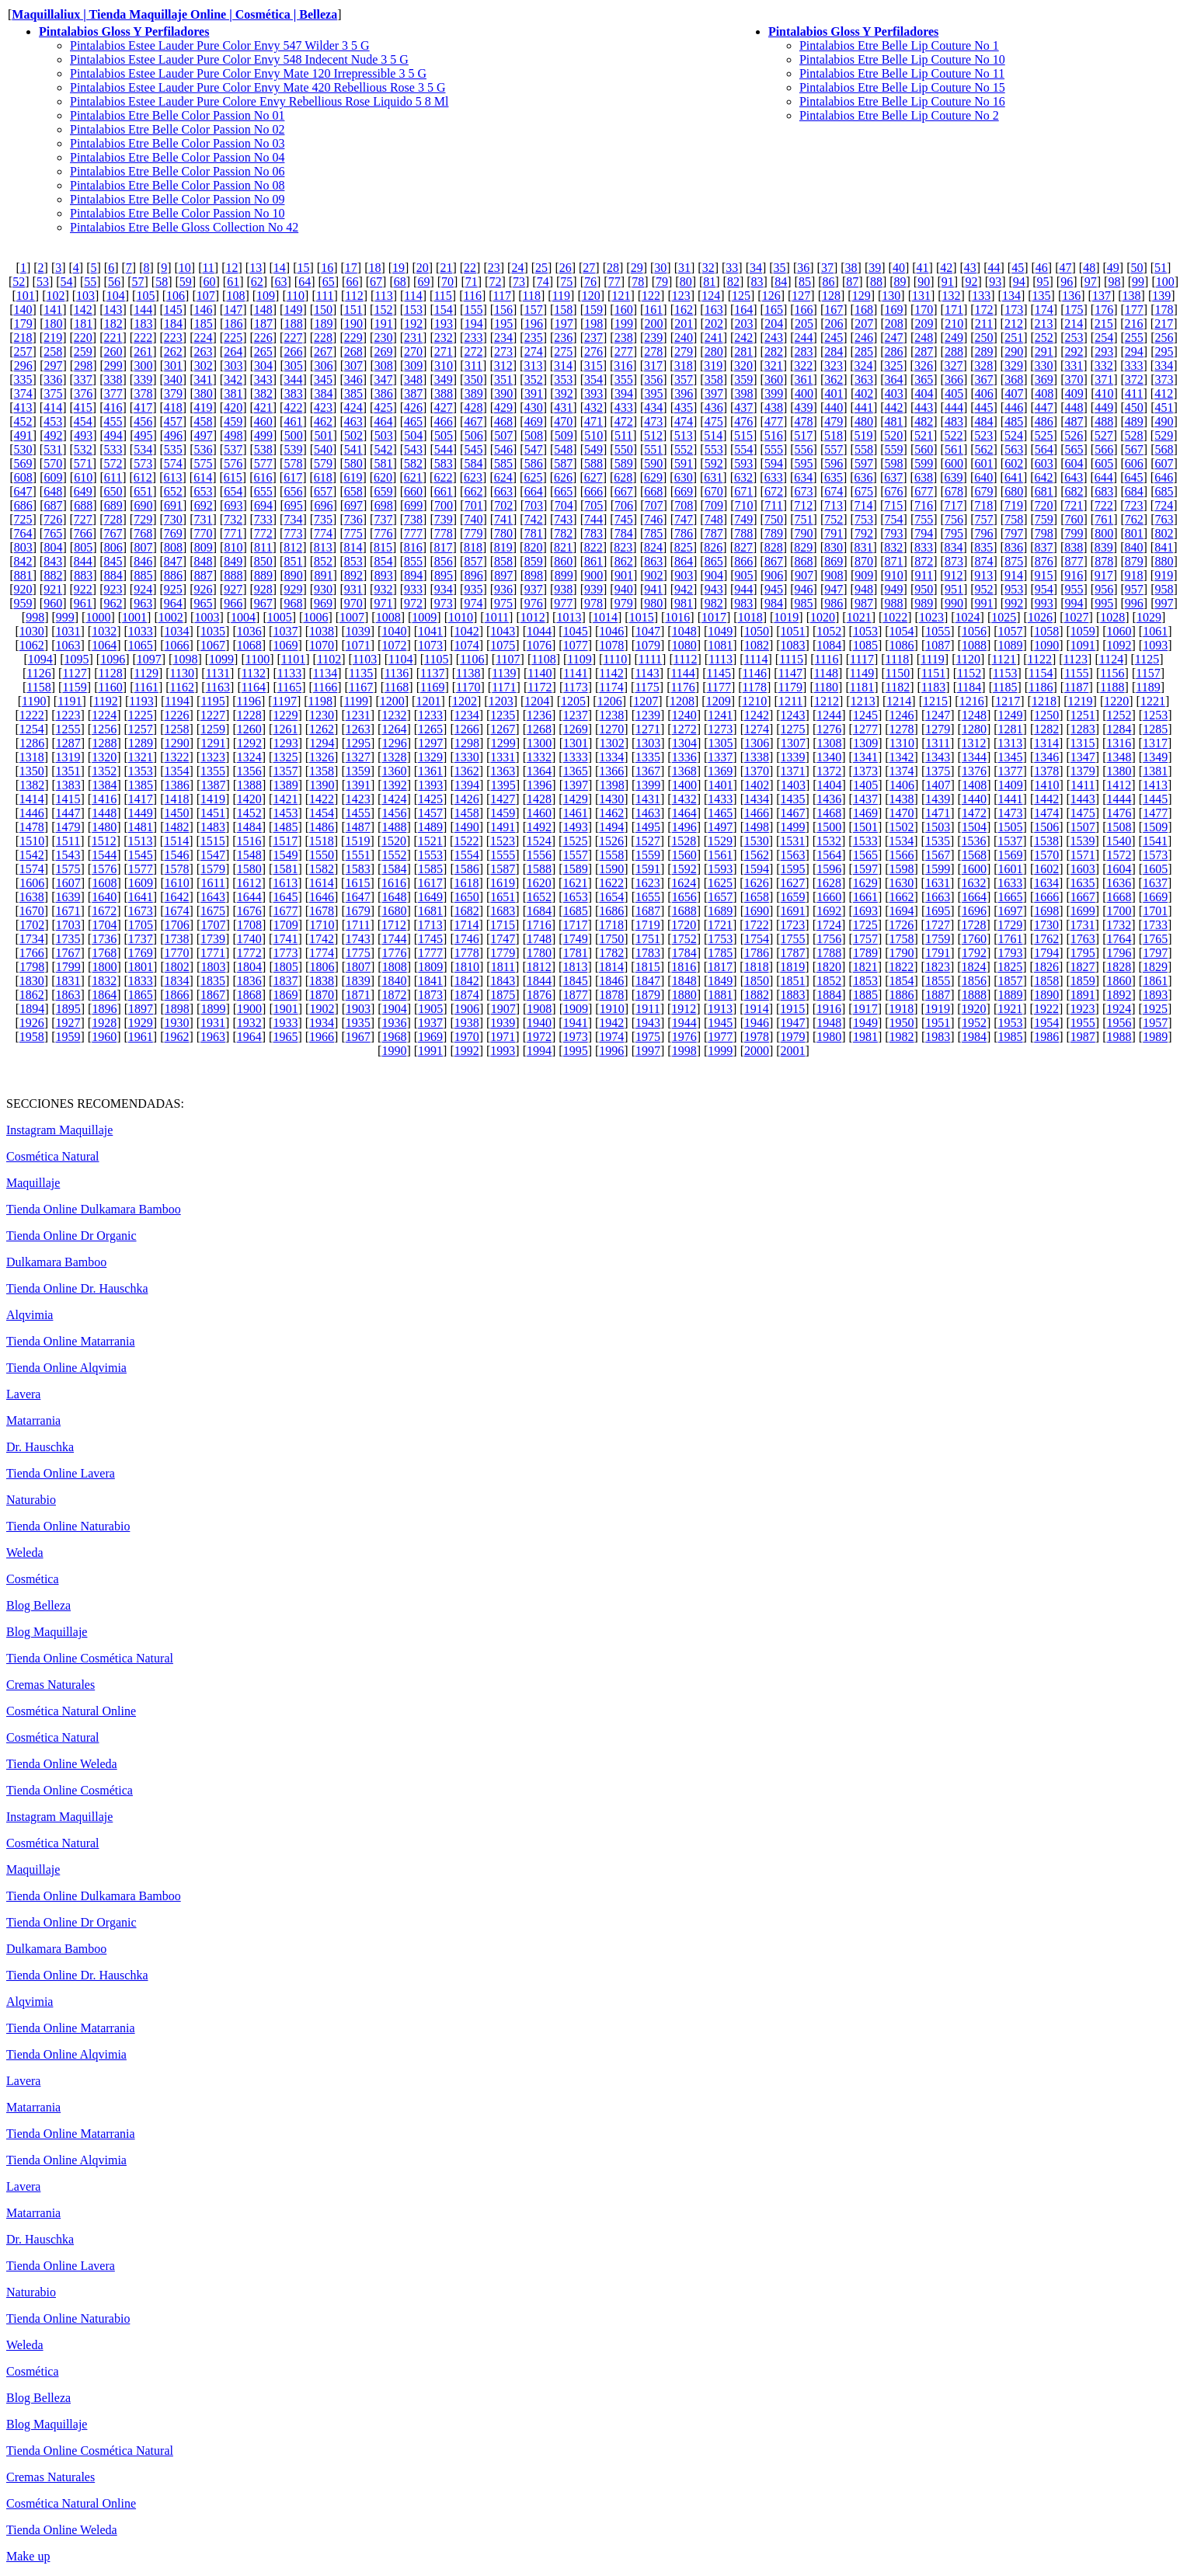  Describe the element at coordinates (67, 645) in the screenshot. I see `1063` at that location.